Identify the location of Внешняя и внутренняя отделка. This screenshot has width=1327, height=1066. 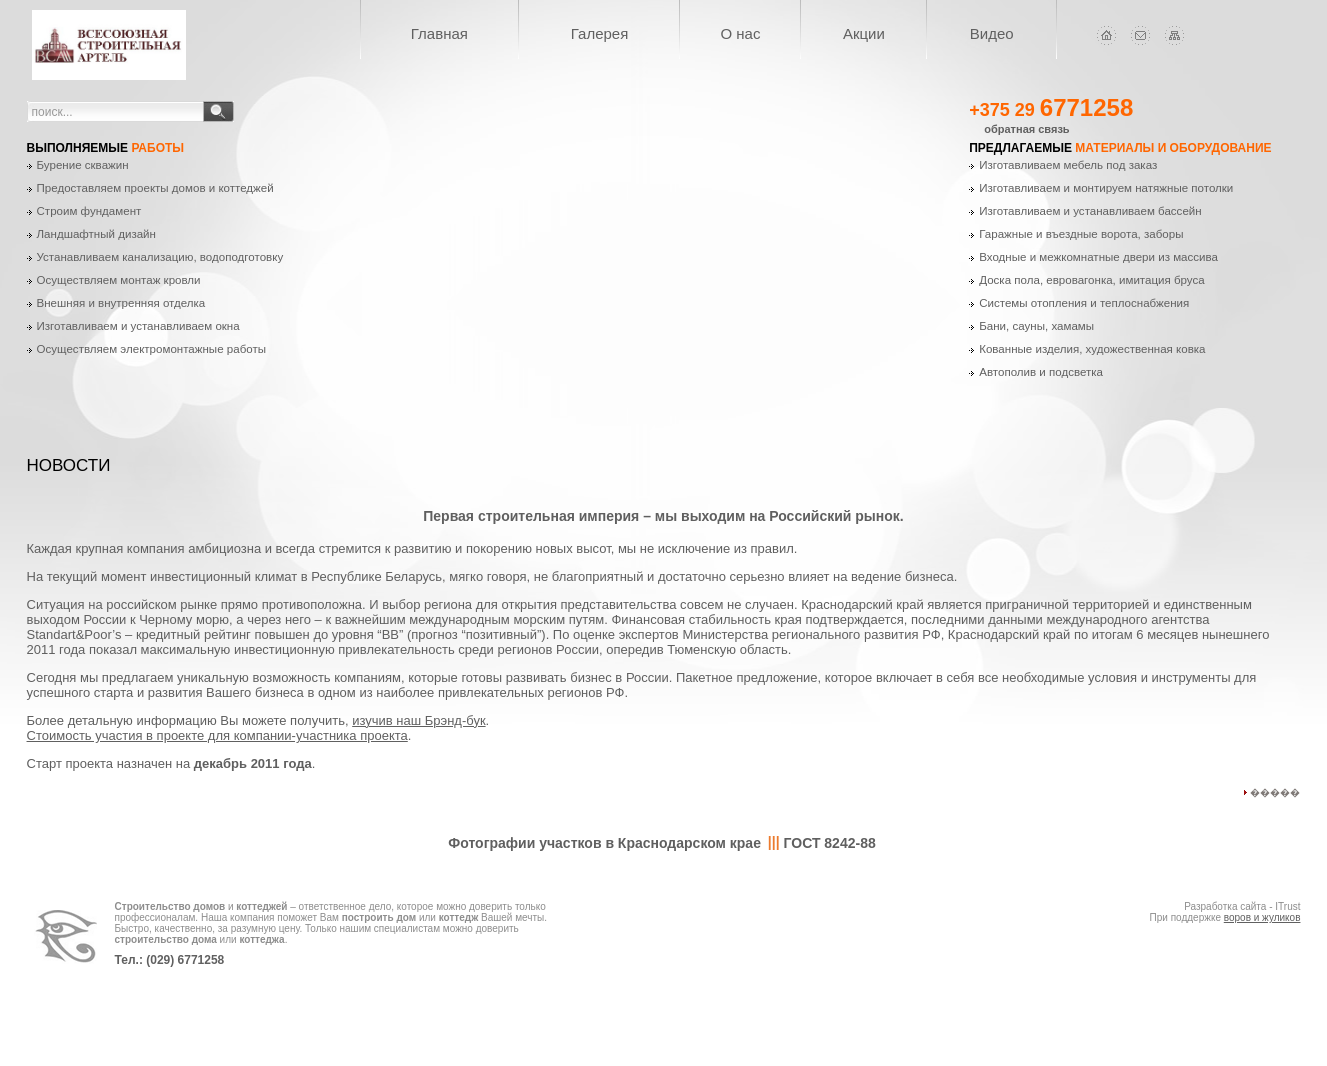
(121, 303).